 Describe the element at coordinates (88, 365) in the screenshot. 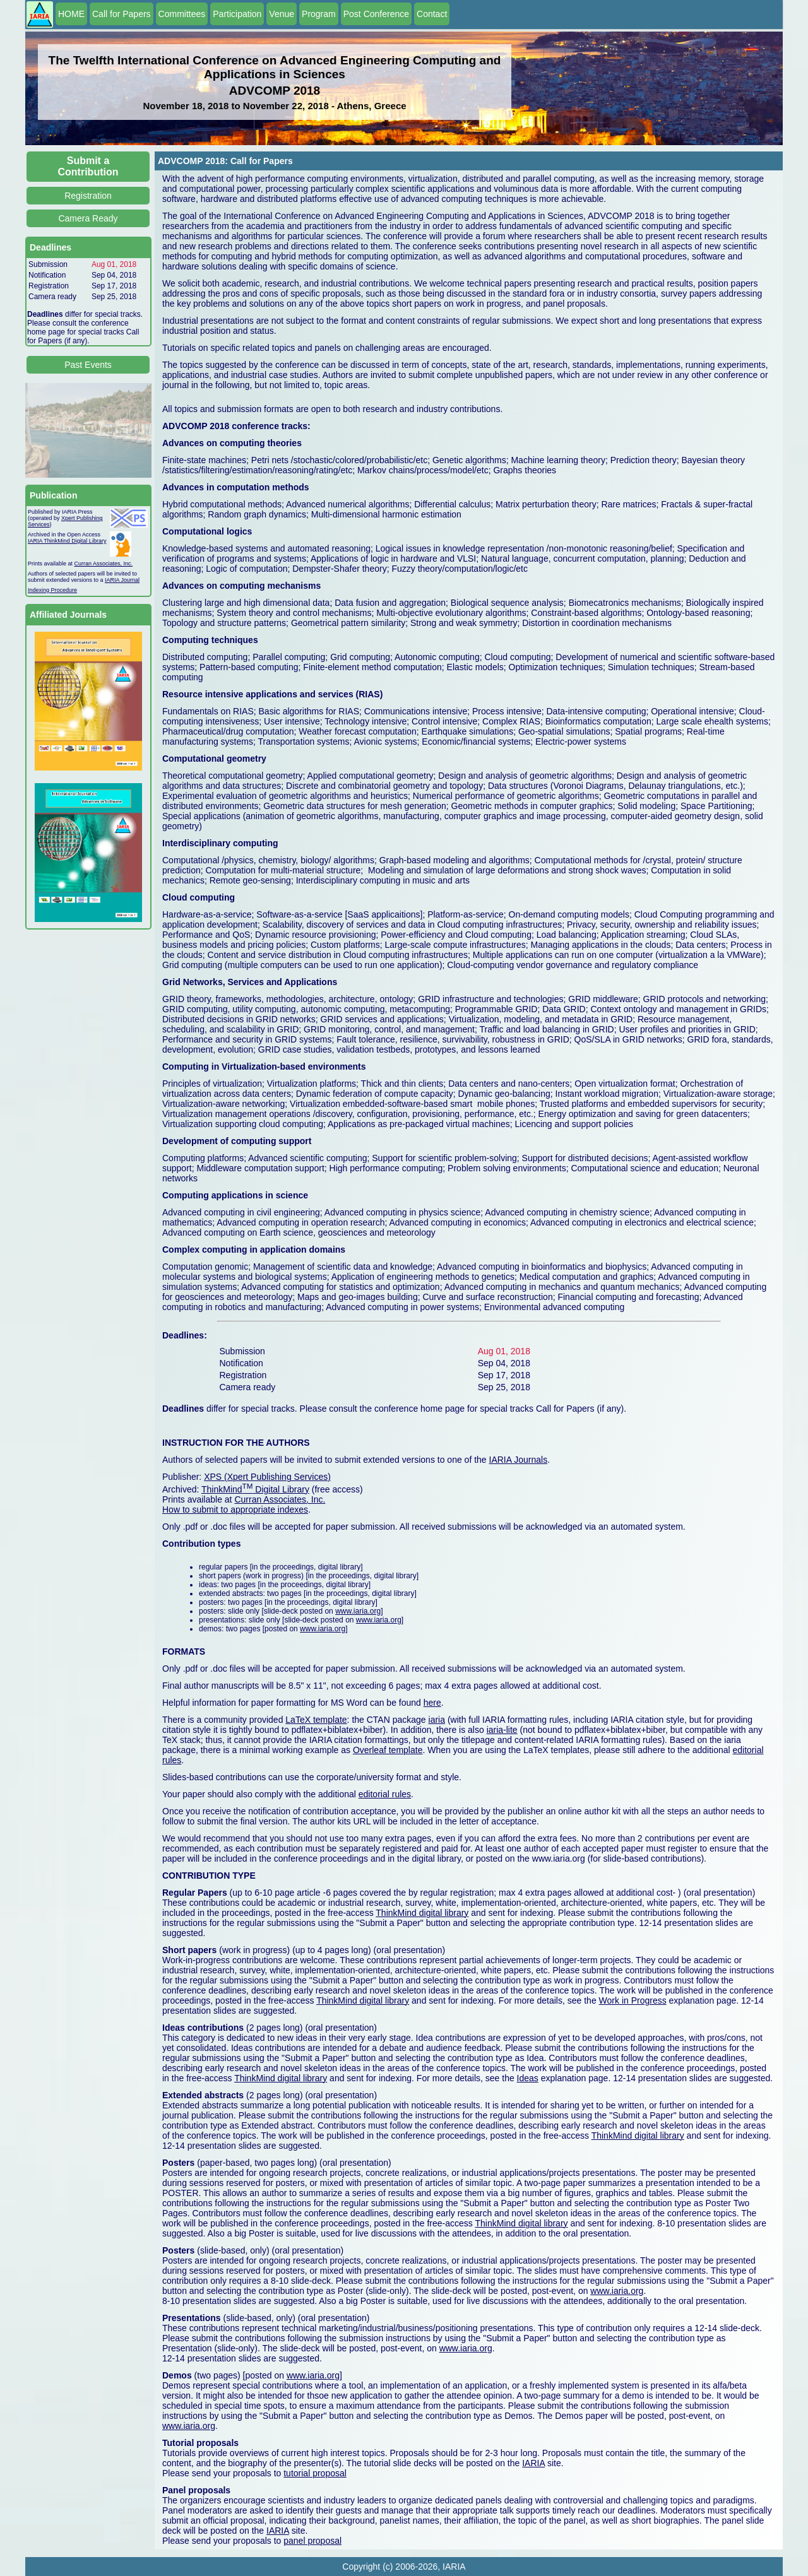

I see `Past Events` at that location.